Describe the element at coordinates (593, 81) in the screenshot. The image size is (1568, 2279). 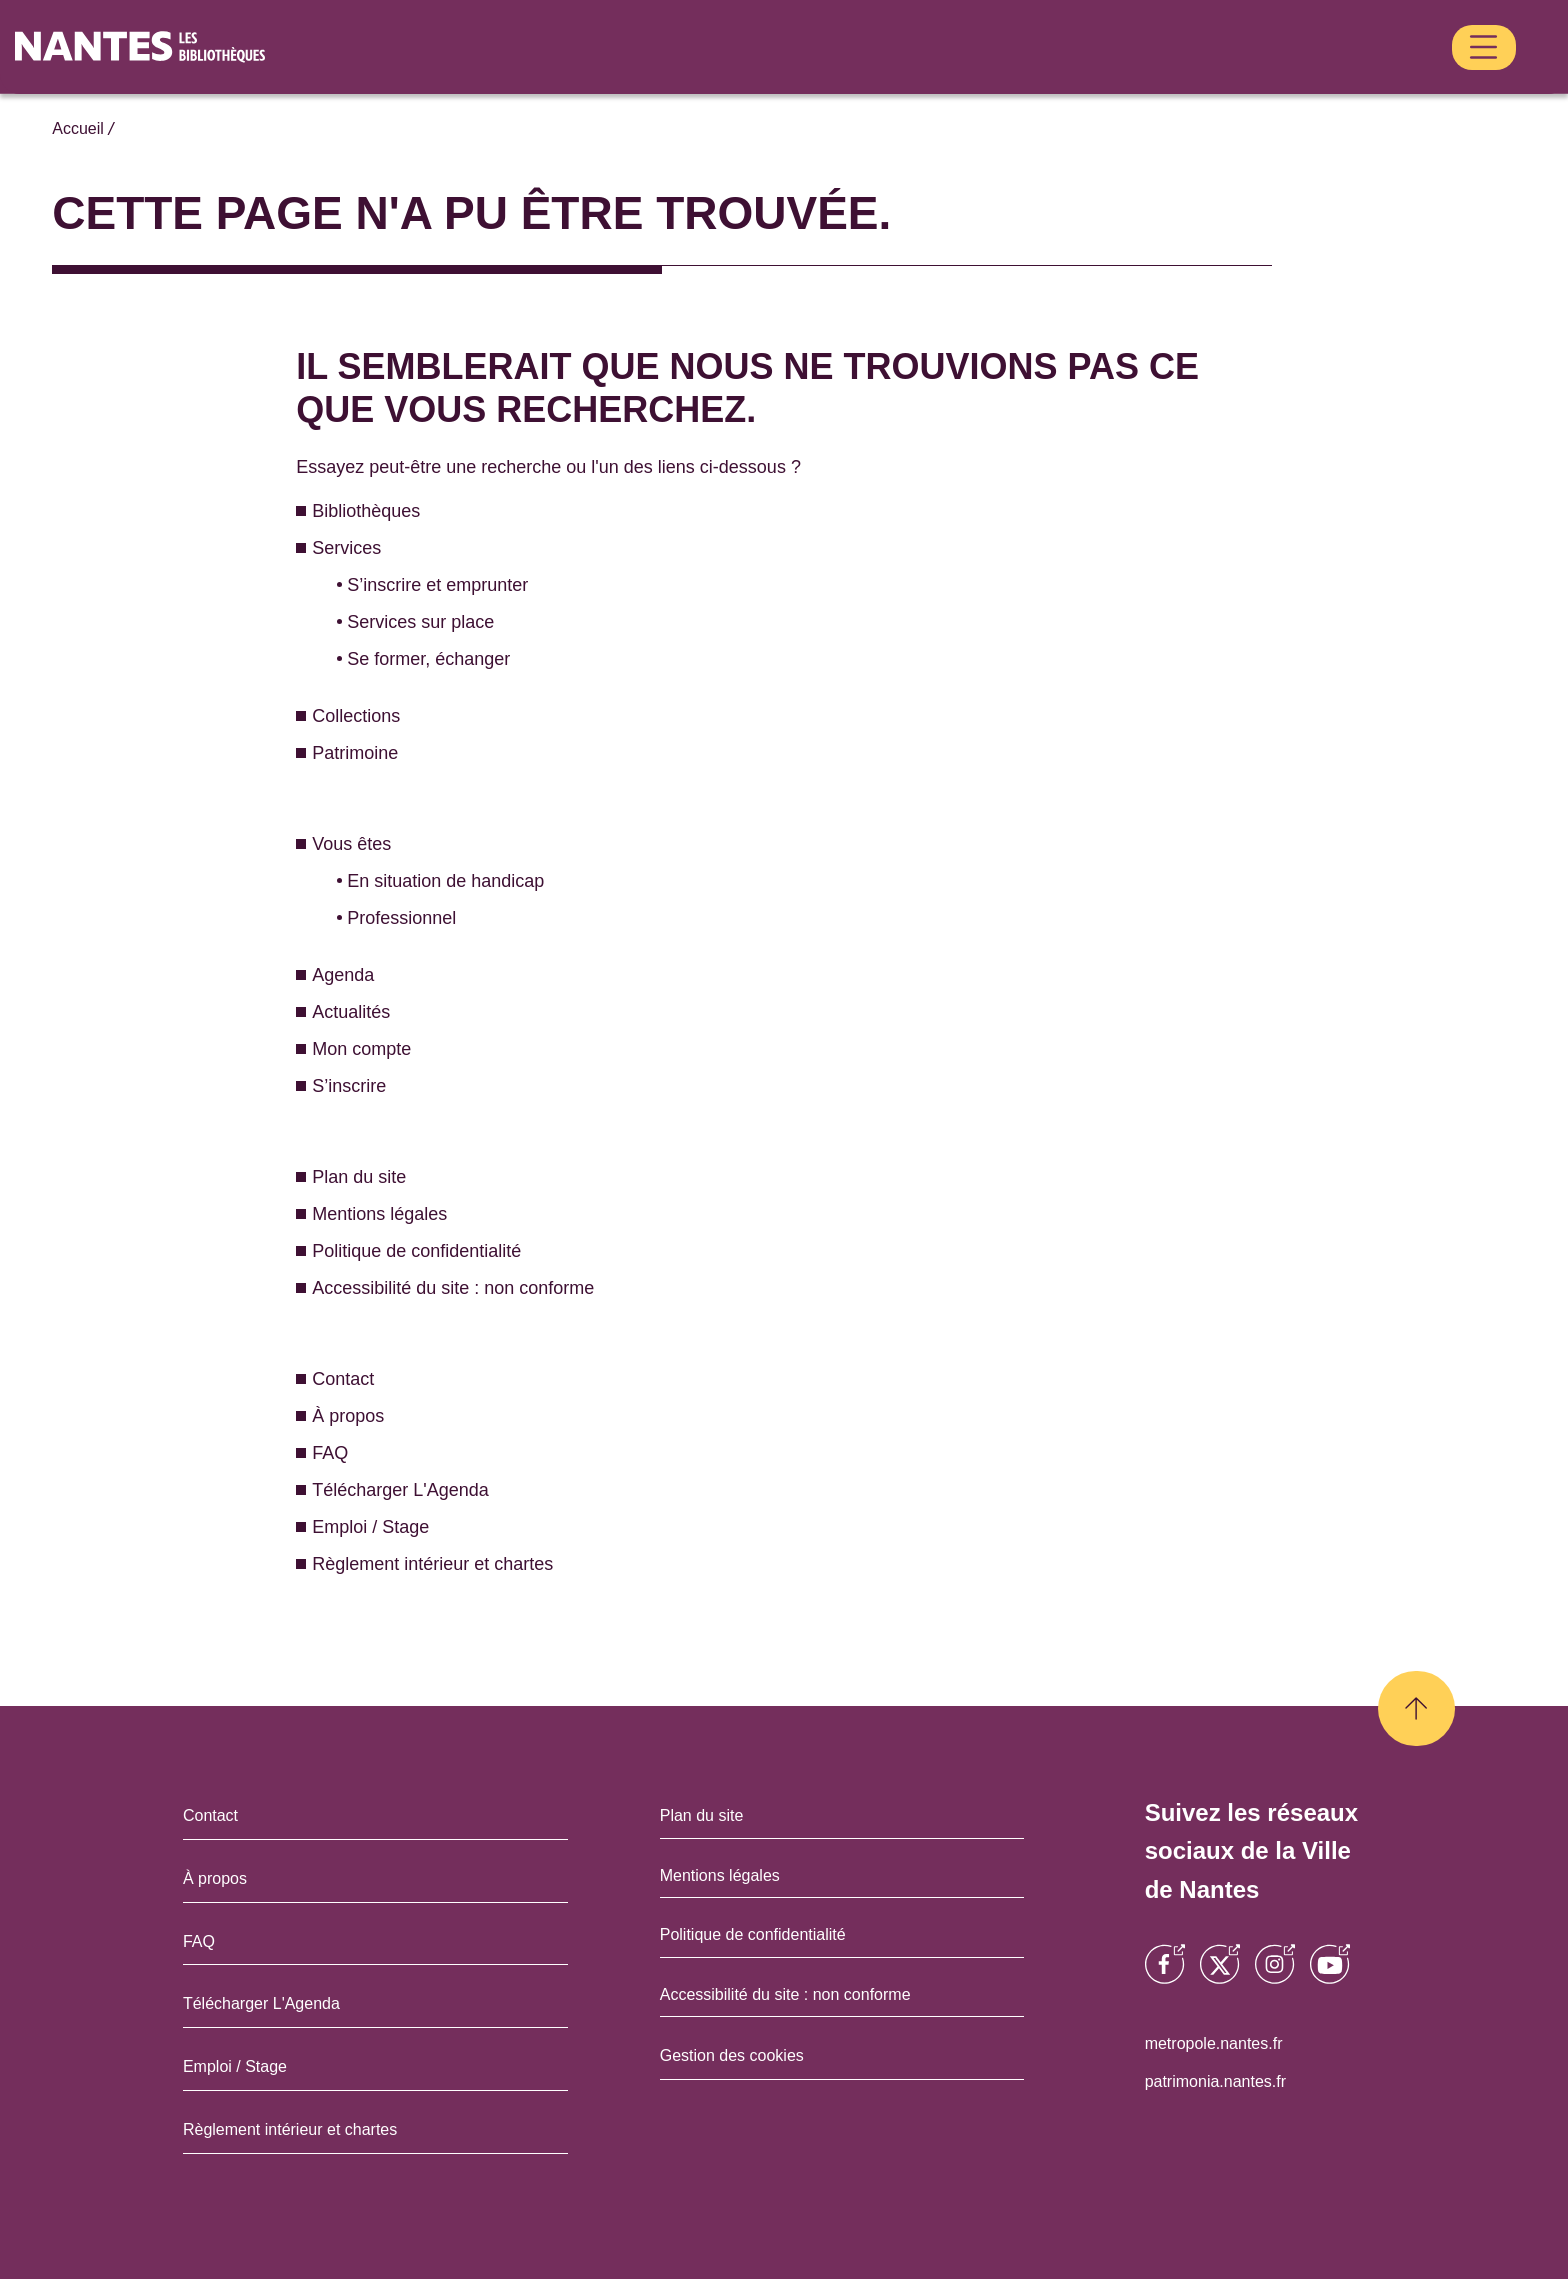
I see `Bibliothèques` at that location.